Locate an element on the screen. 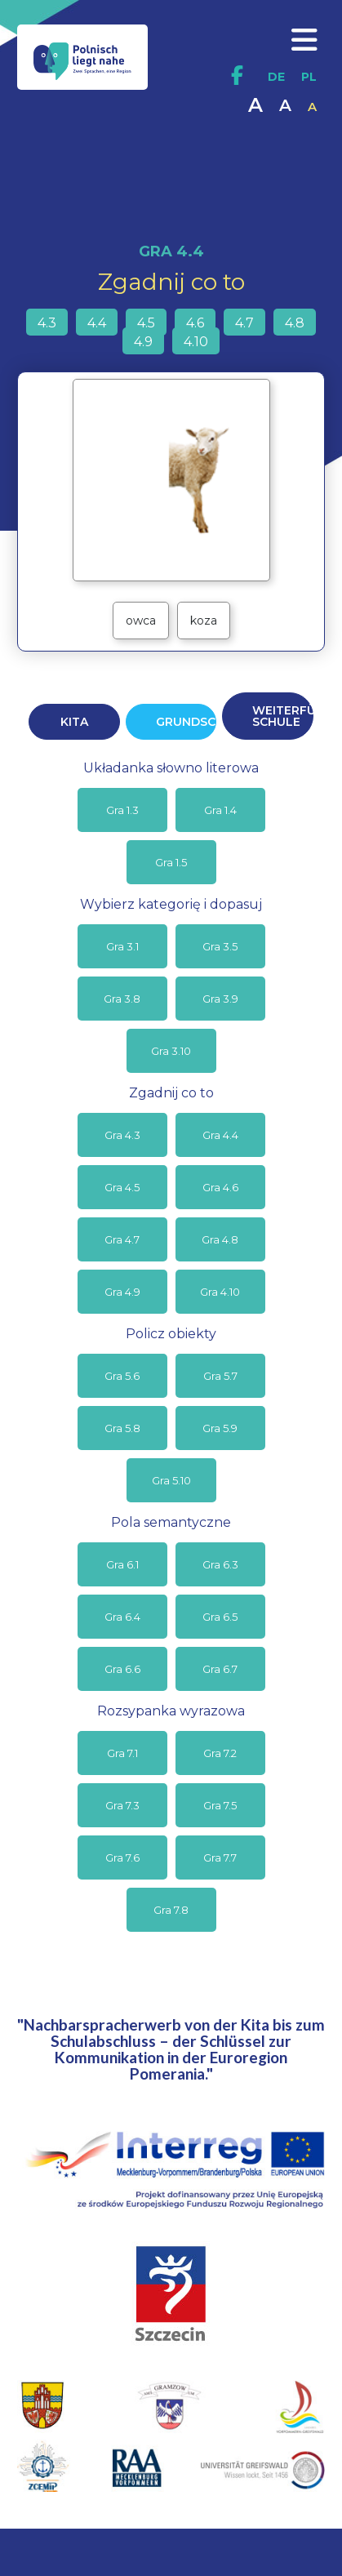  GRUNDSCHULE is located at coordinates (186, 721).